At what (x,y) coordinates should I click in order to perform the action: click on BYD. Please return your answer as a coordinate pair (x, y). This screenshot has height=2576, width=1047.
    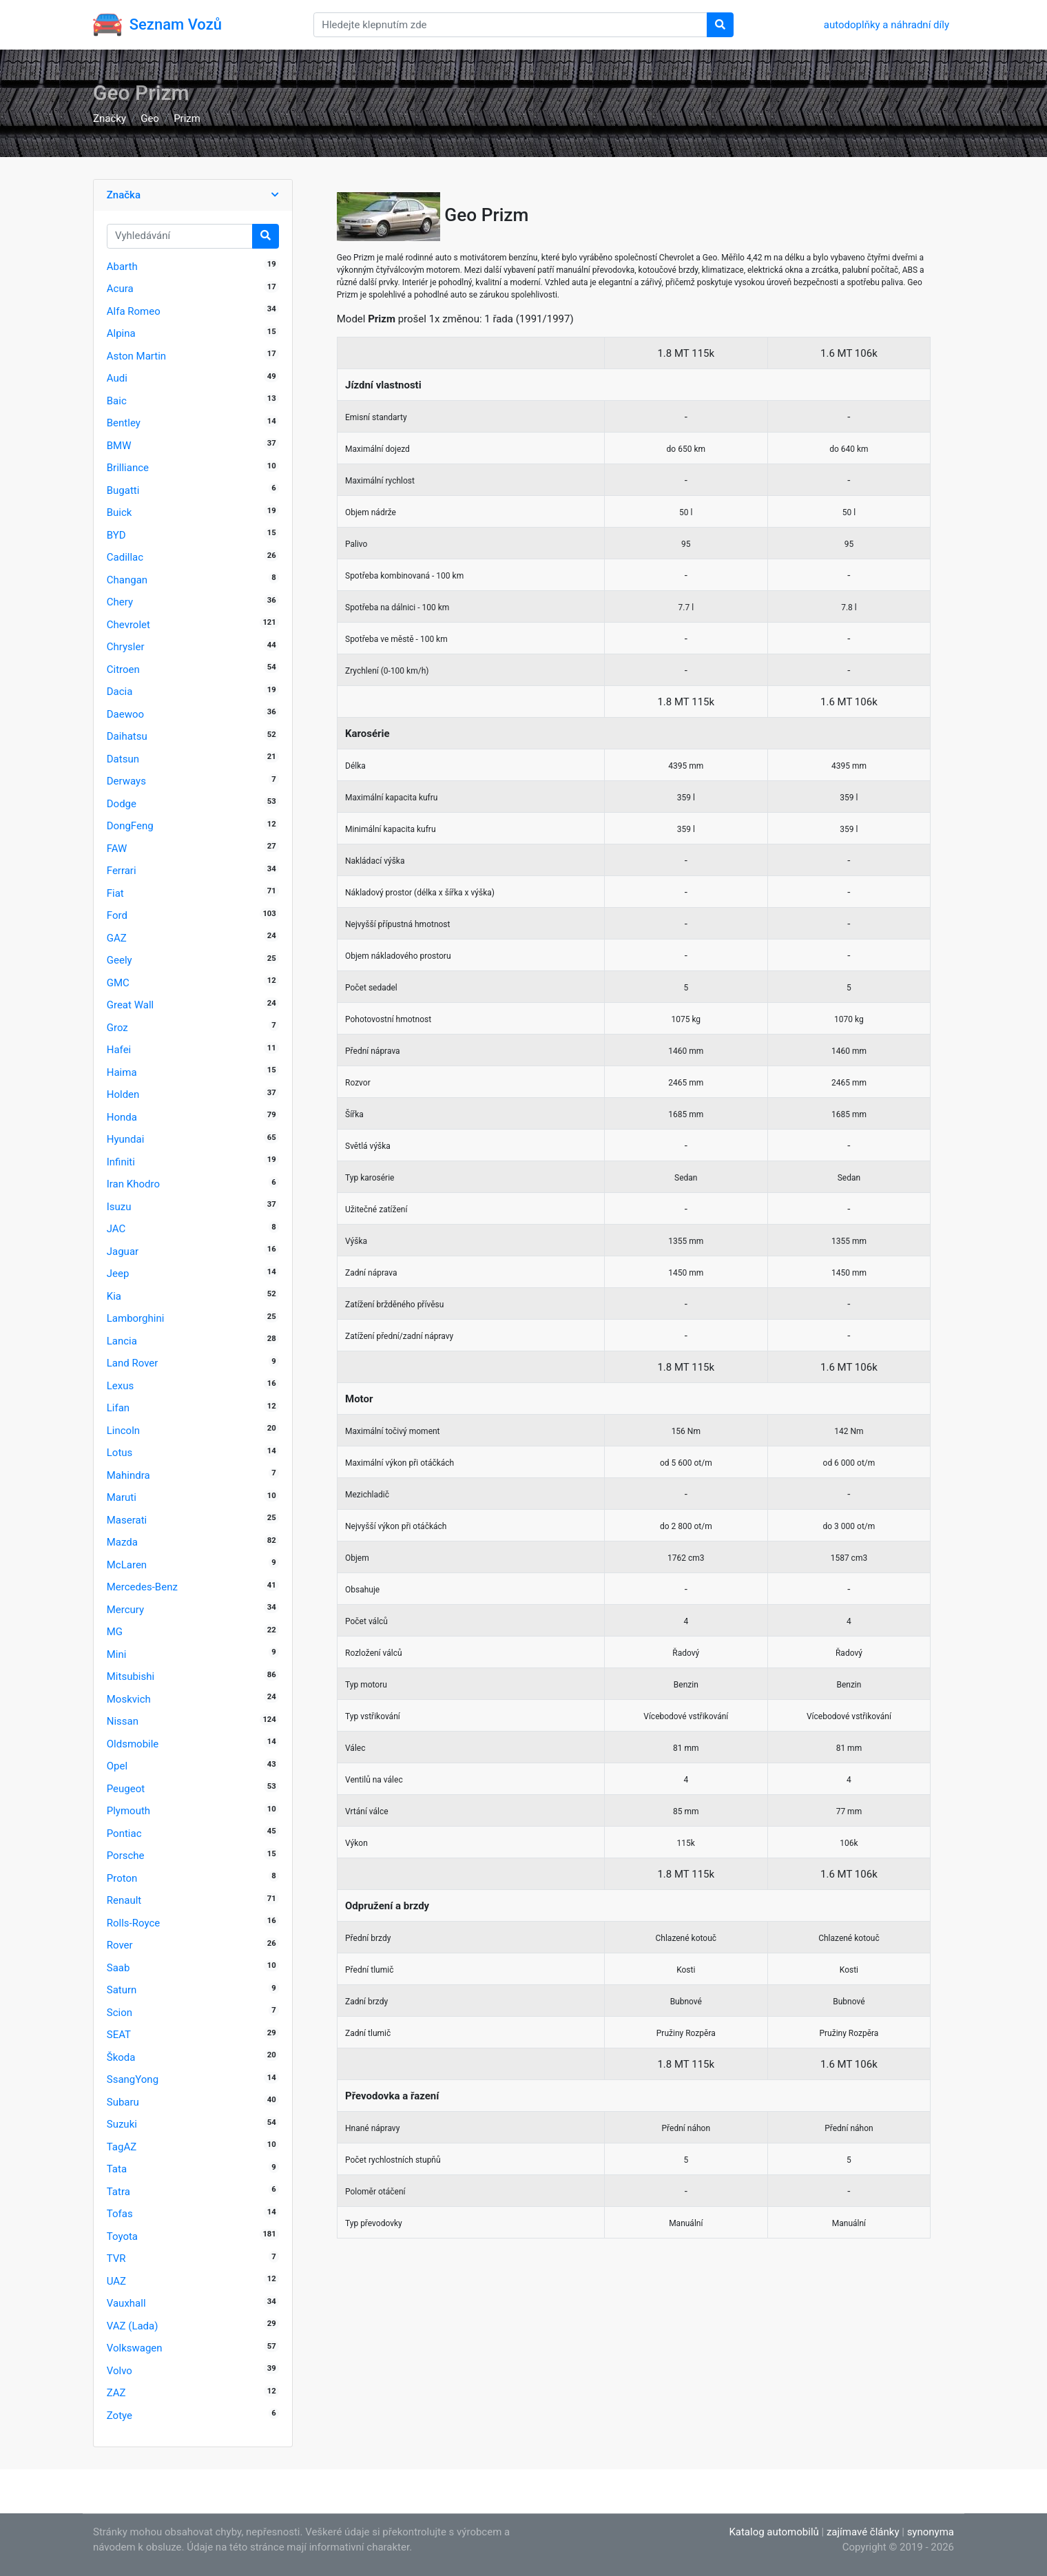
    Looking at the image, I should click on (116, 535).